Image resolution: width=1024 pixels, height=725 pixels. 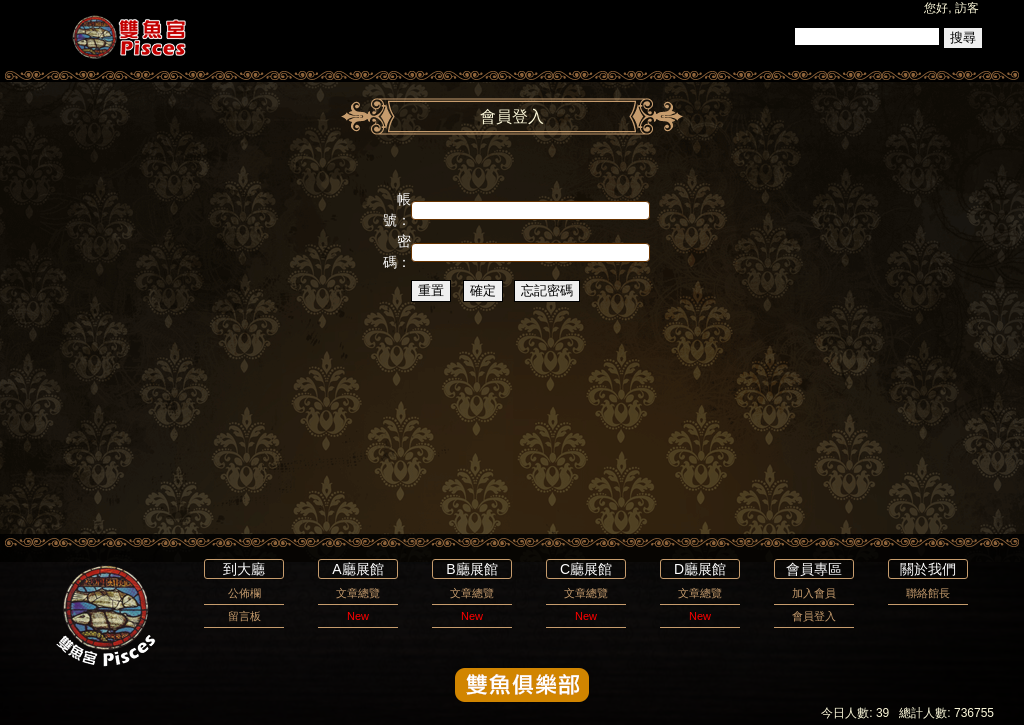 I want to click on A廳展館, so click(x=357, y=569).